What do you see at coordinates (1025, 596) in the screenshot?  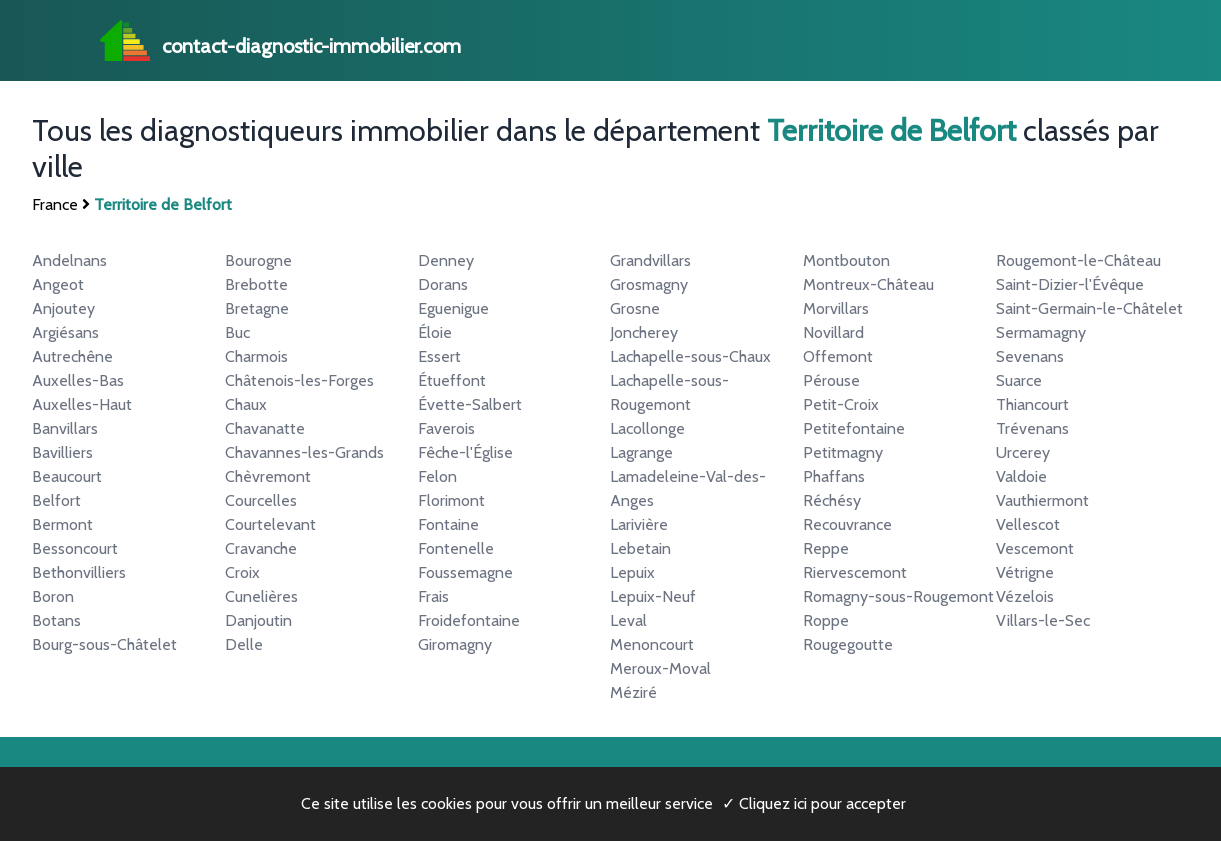 I see `Vézelois` at bounding box center [1025, 596].